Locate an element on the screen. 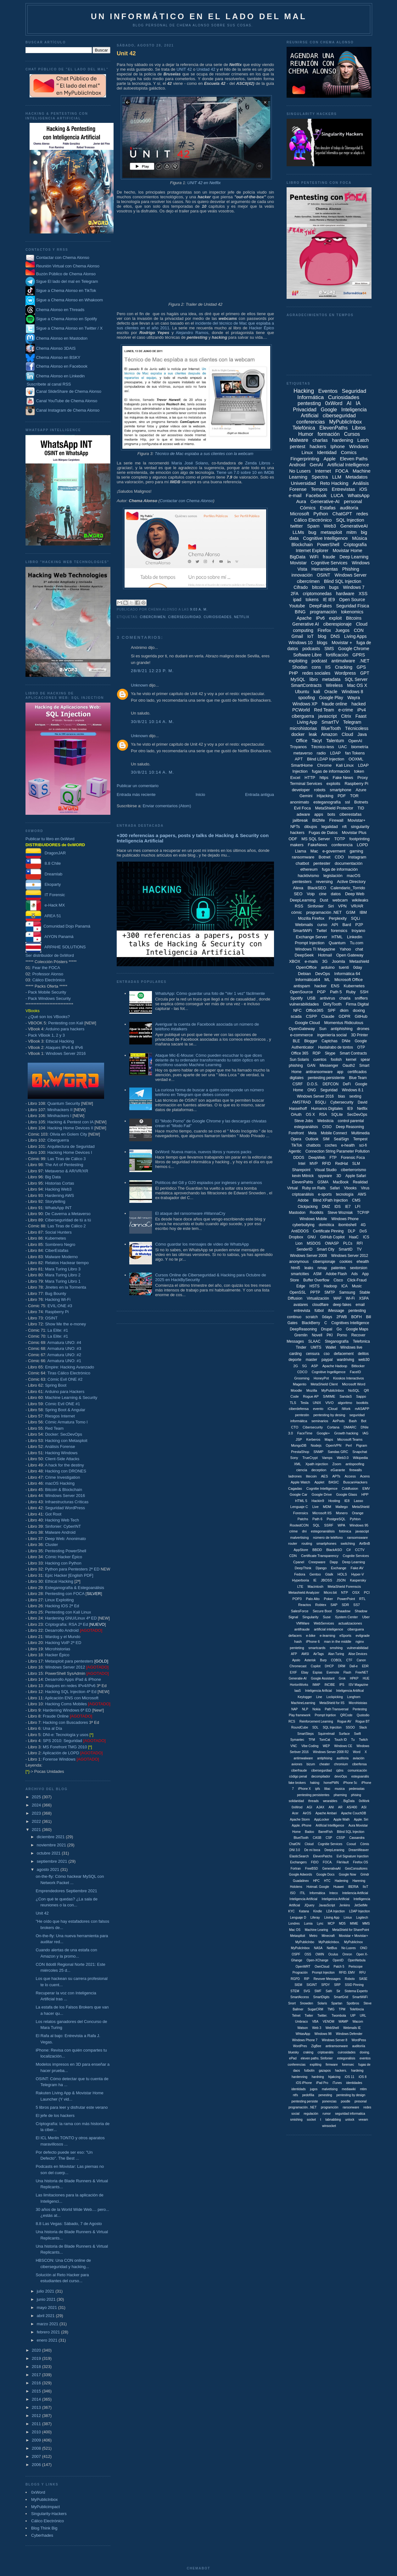 The image size is (397, 2576). Intel is located at coordinates (301, 1163).